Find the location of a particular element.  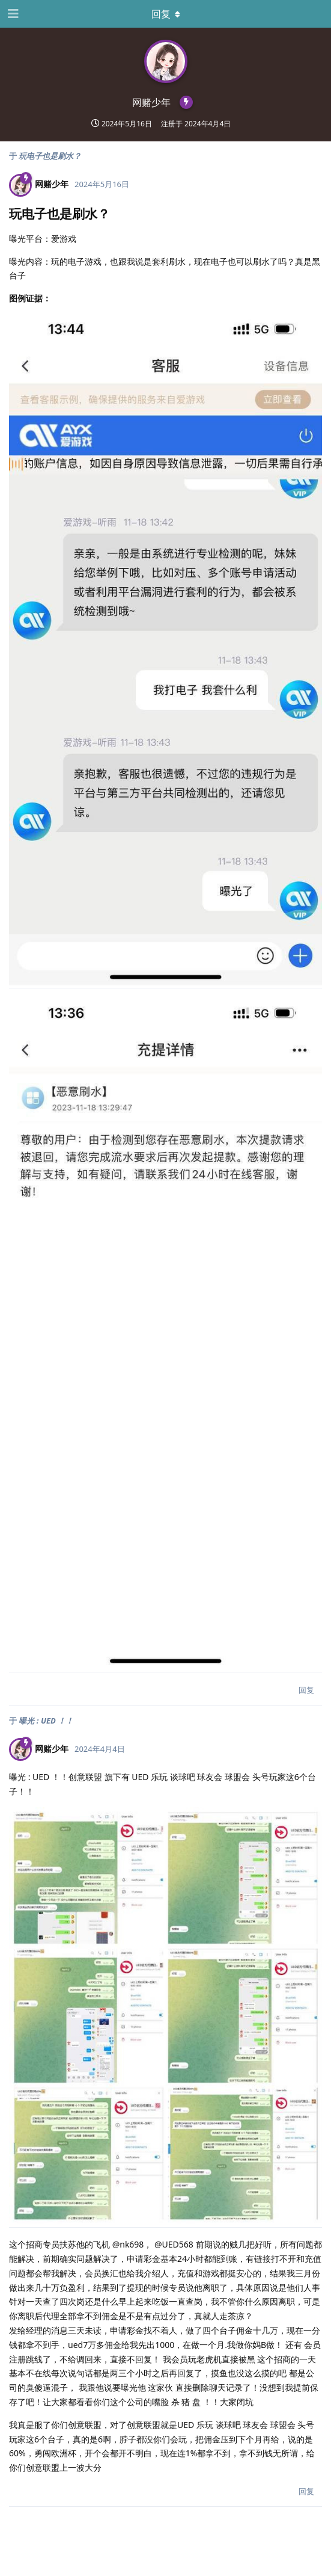

[下拉菜单开关] is located at coordinates (166, 14).